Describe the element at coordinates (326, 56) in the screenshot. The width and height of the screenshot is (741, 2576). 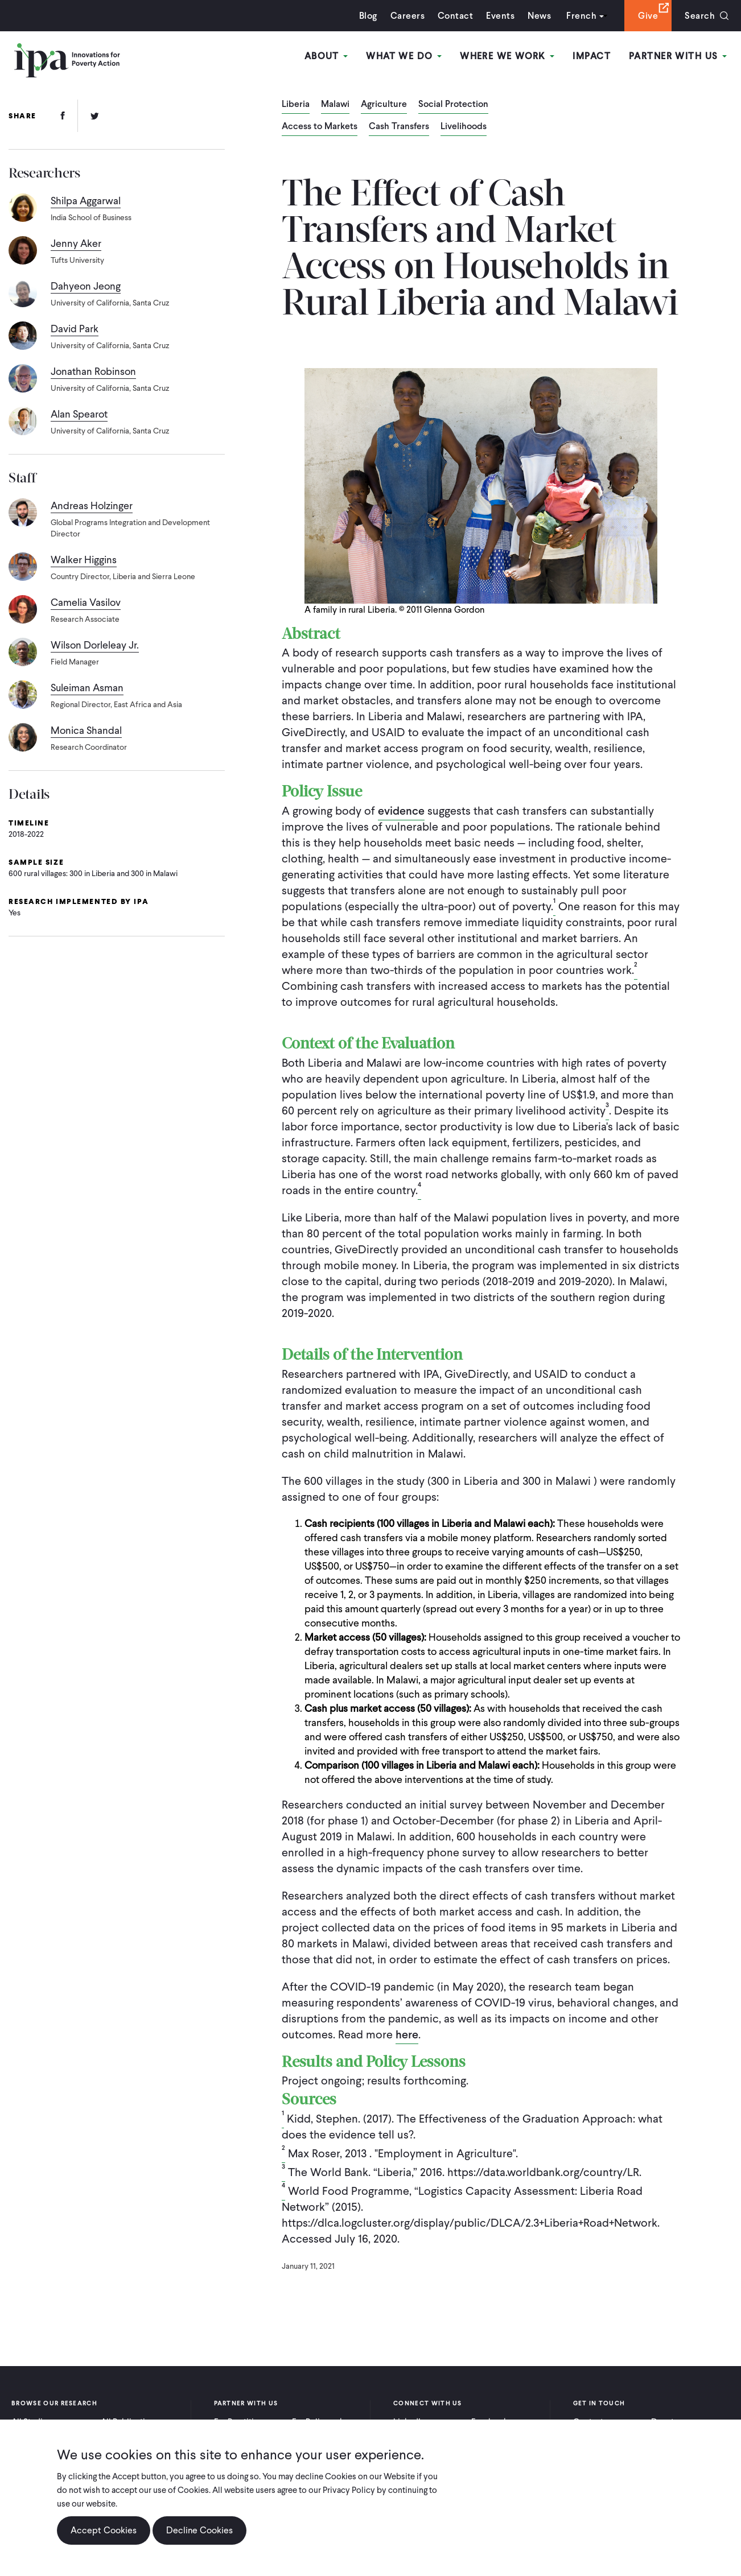
I see `About [Open main submenu]` at that location.